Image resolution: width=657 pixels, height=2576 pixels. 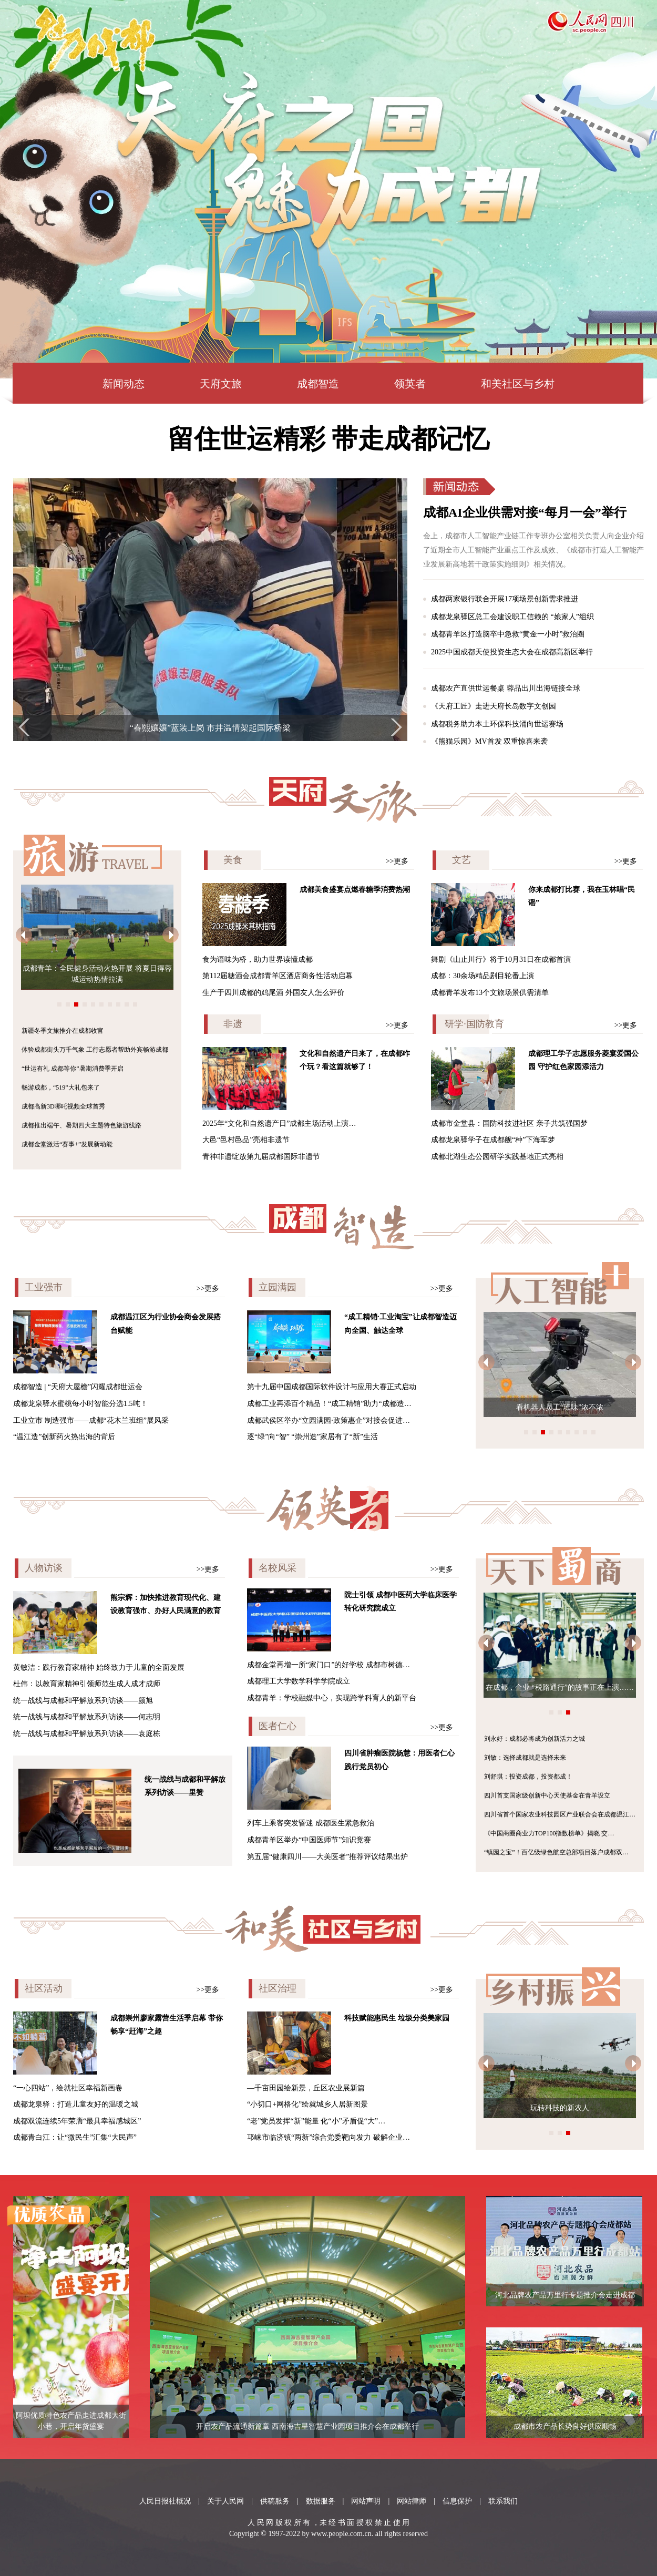 I want to click on “温江造”创新药火热出海的背后, so click(x=64, y=1437).